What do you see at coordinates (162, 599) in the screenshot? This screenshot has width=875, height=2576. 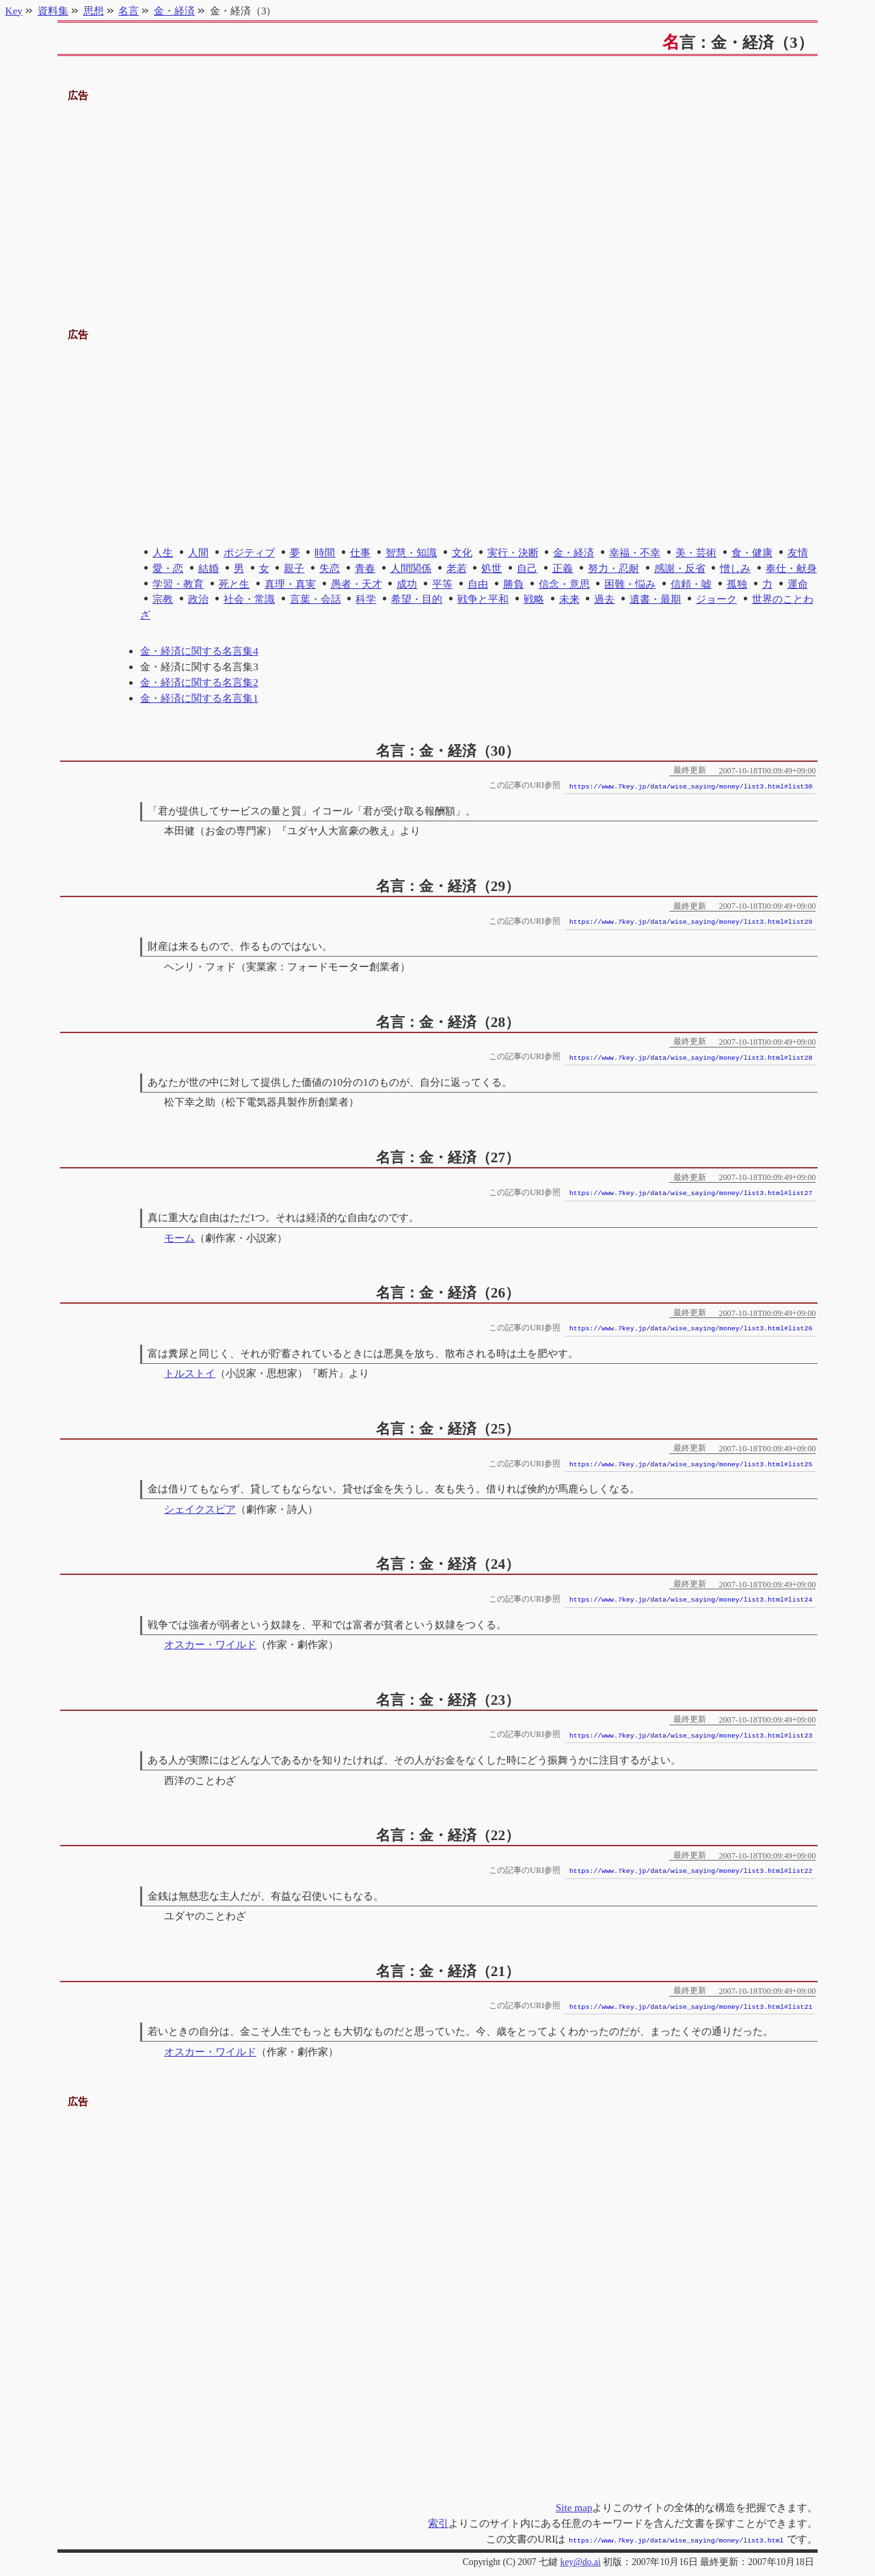 I see `宗教` at bounding box center [162, 599].